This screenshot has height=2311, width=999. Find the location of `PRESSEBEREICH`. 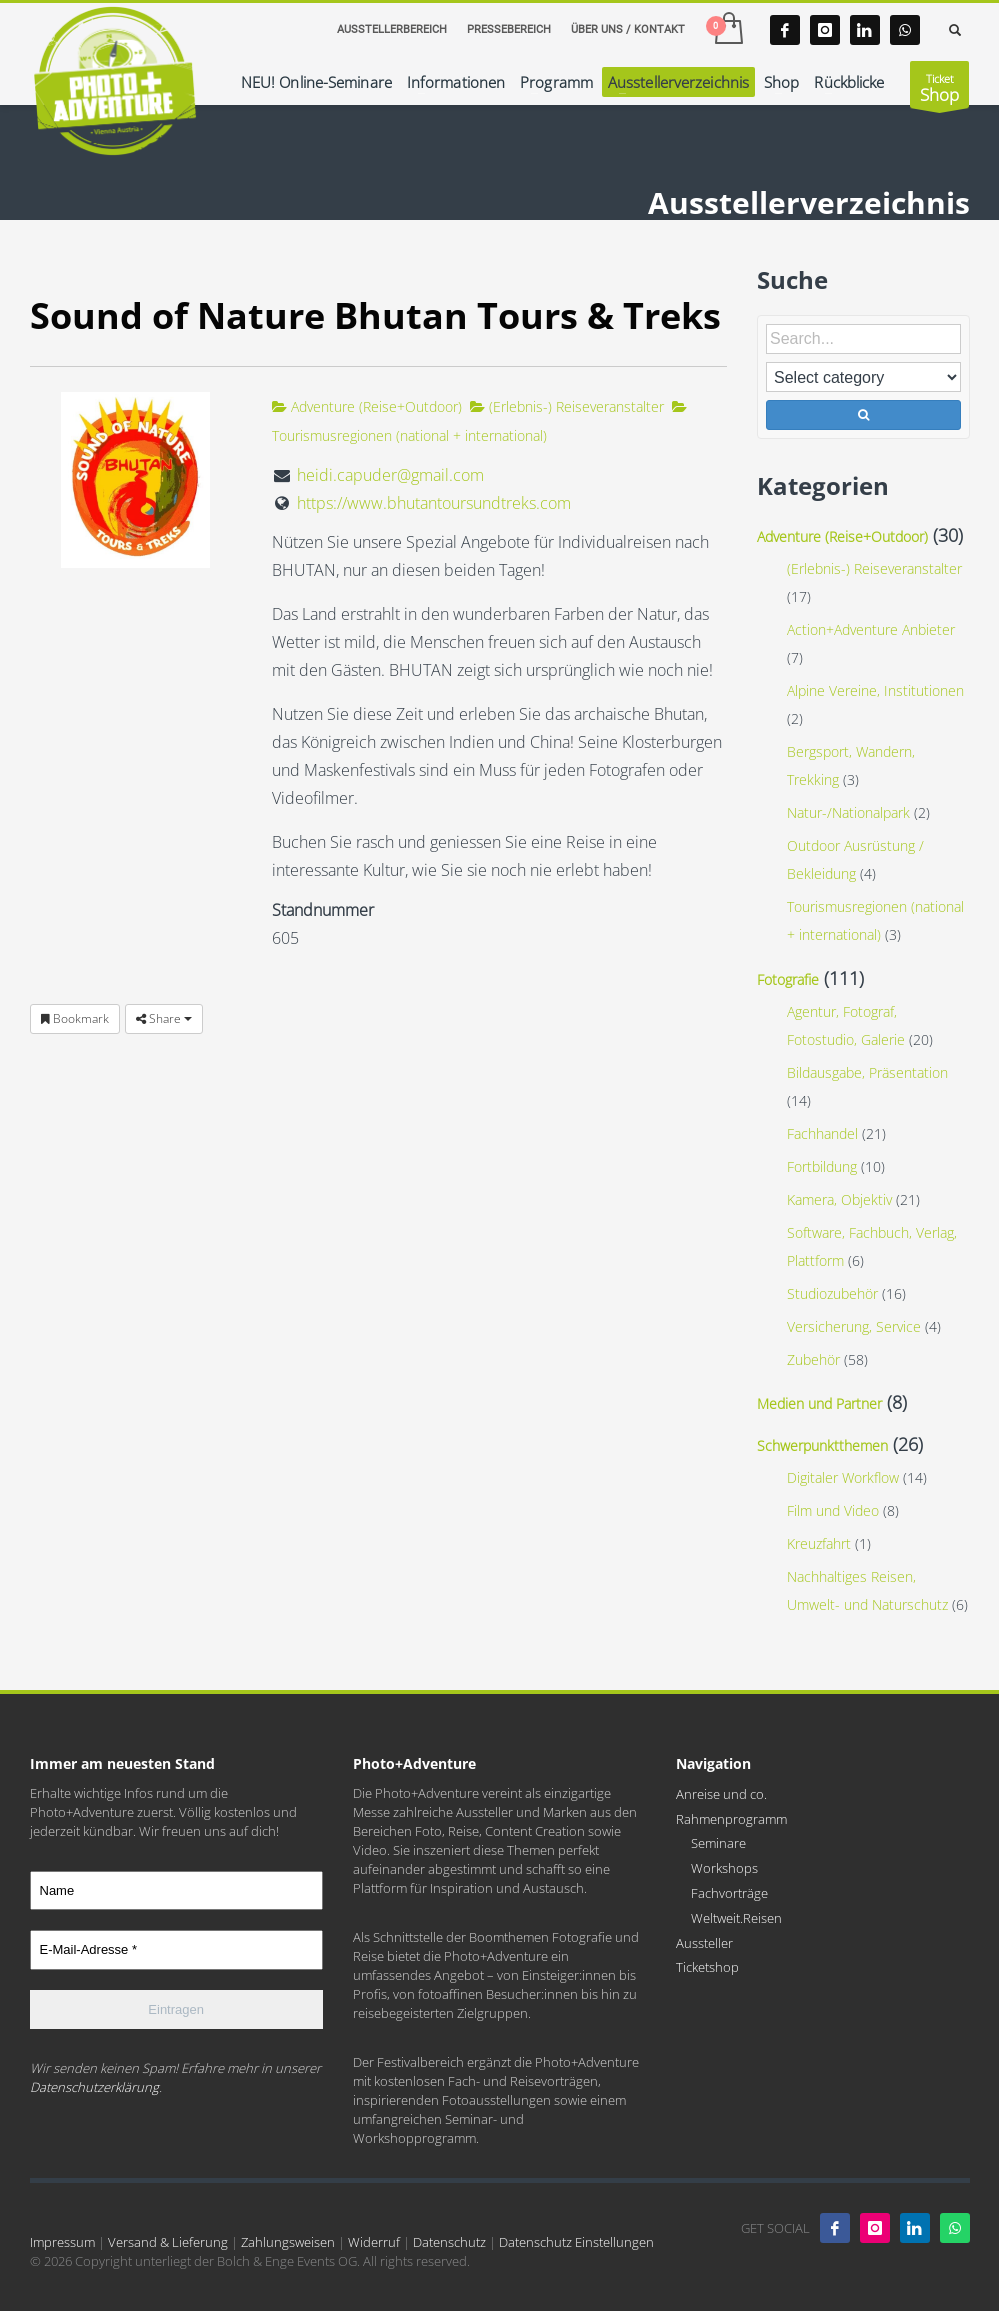

PRESSEBEREICH is located at coordinates (509, 29).